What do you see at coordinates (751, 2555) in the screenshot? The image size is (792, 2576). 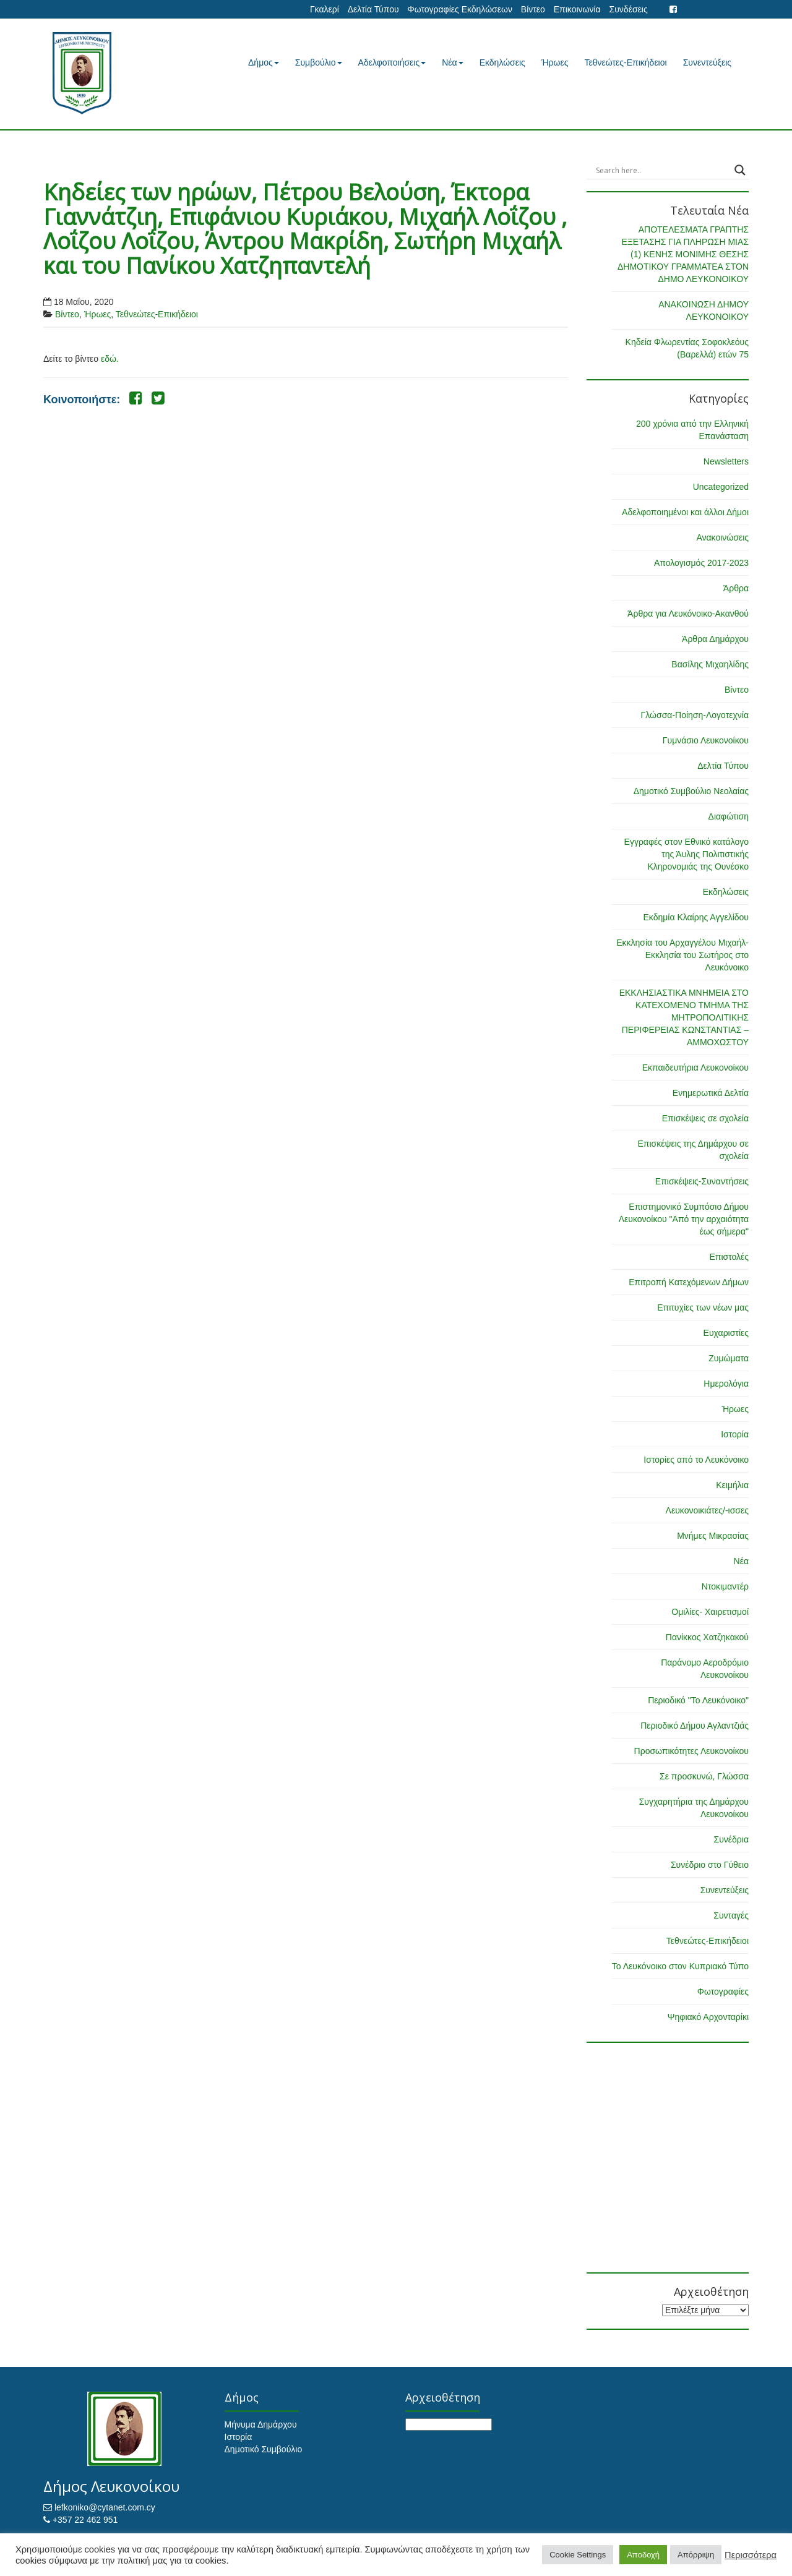 I see `Περισσότερα` at bounding box center [751, 2555].